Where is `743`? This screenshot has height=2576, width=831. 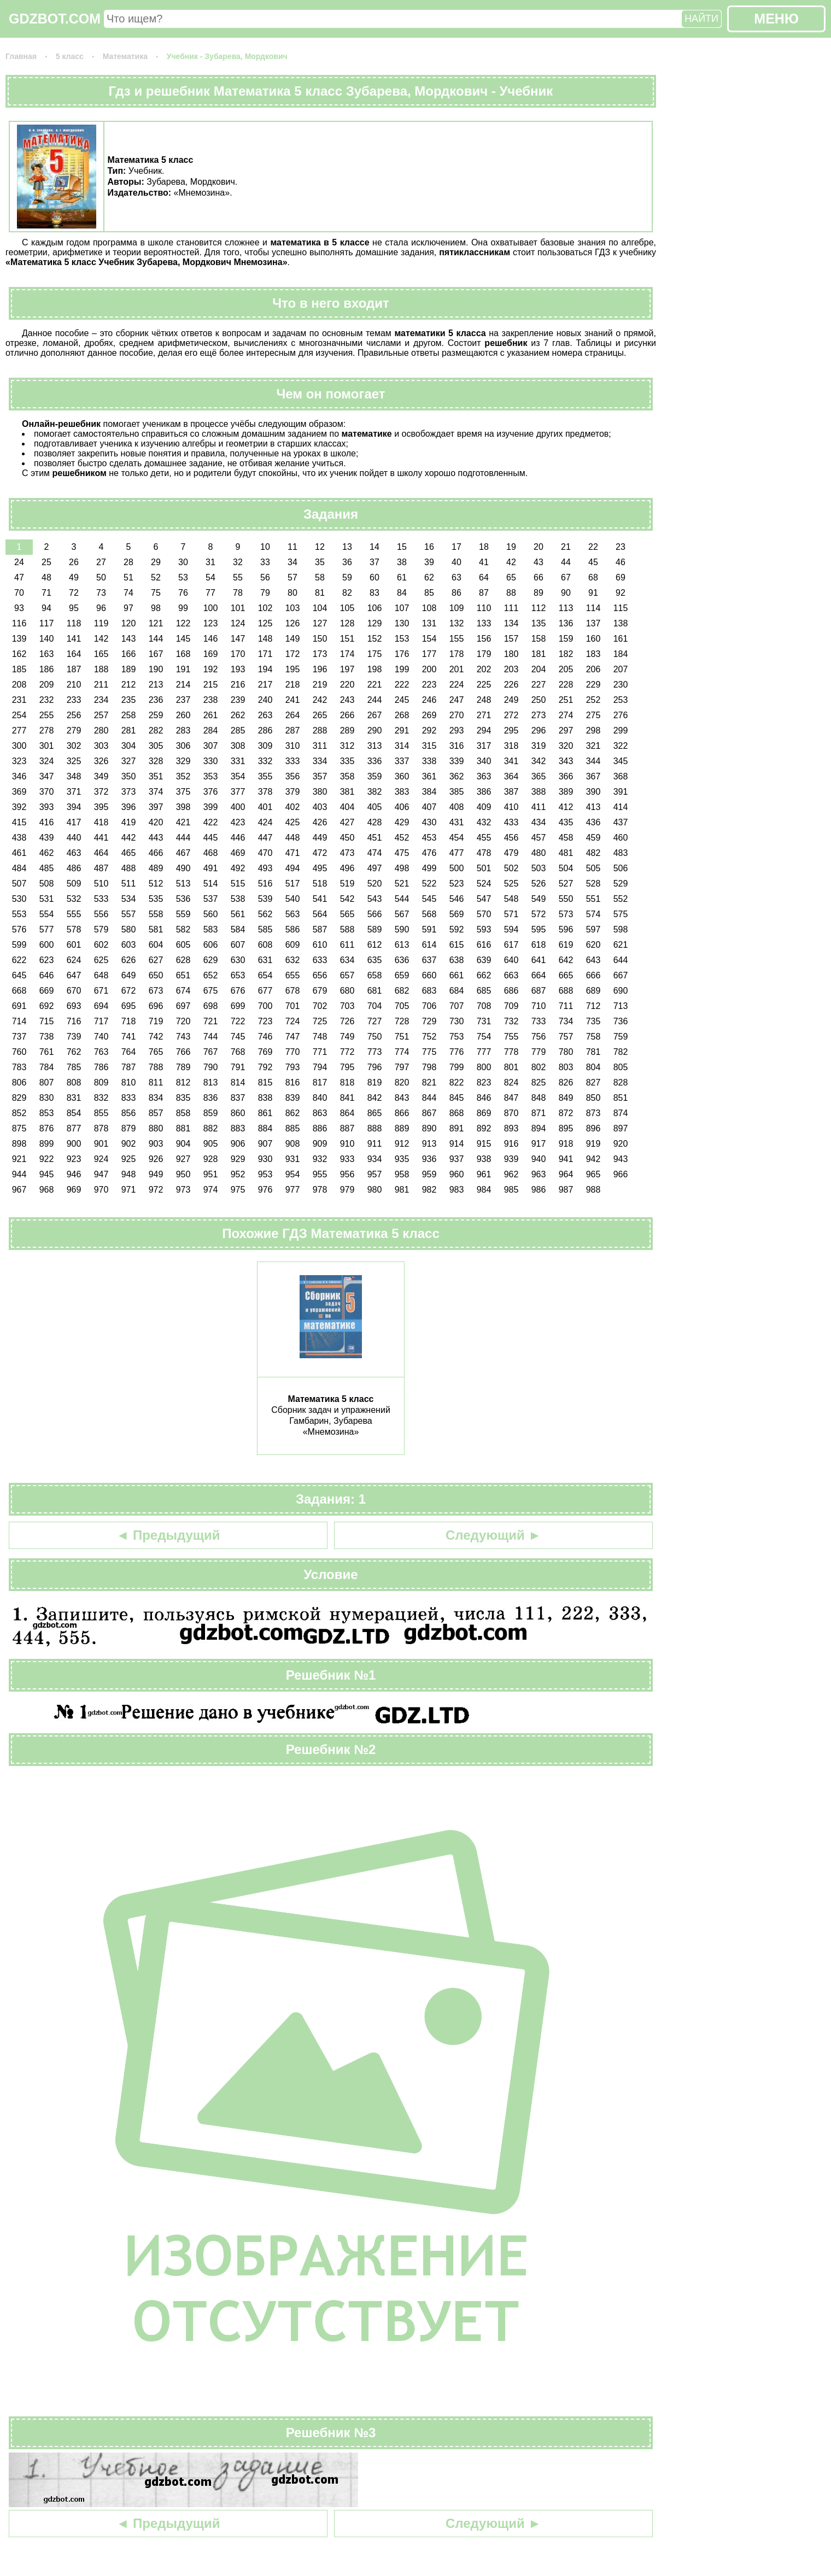
743 is located at coordinates (183, 1036).